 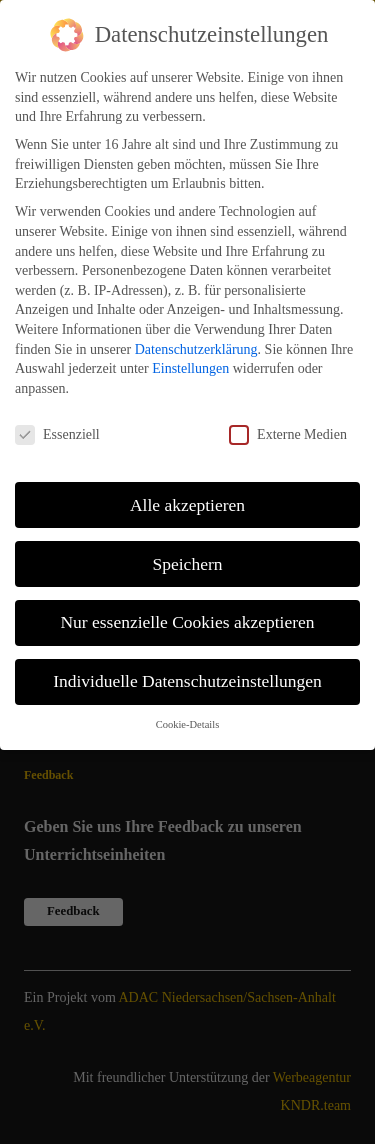 I want to click on Einstellungen, so click(x=190, y=362).